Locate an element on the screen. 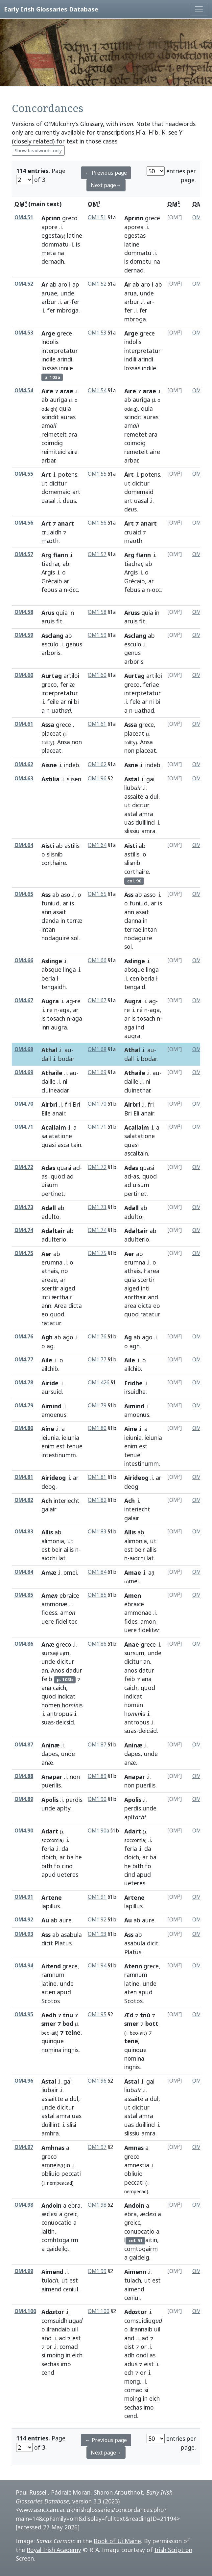  OM1.99 is located at coordinates (97, 2271).